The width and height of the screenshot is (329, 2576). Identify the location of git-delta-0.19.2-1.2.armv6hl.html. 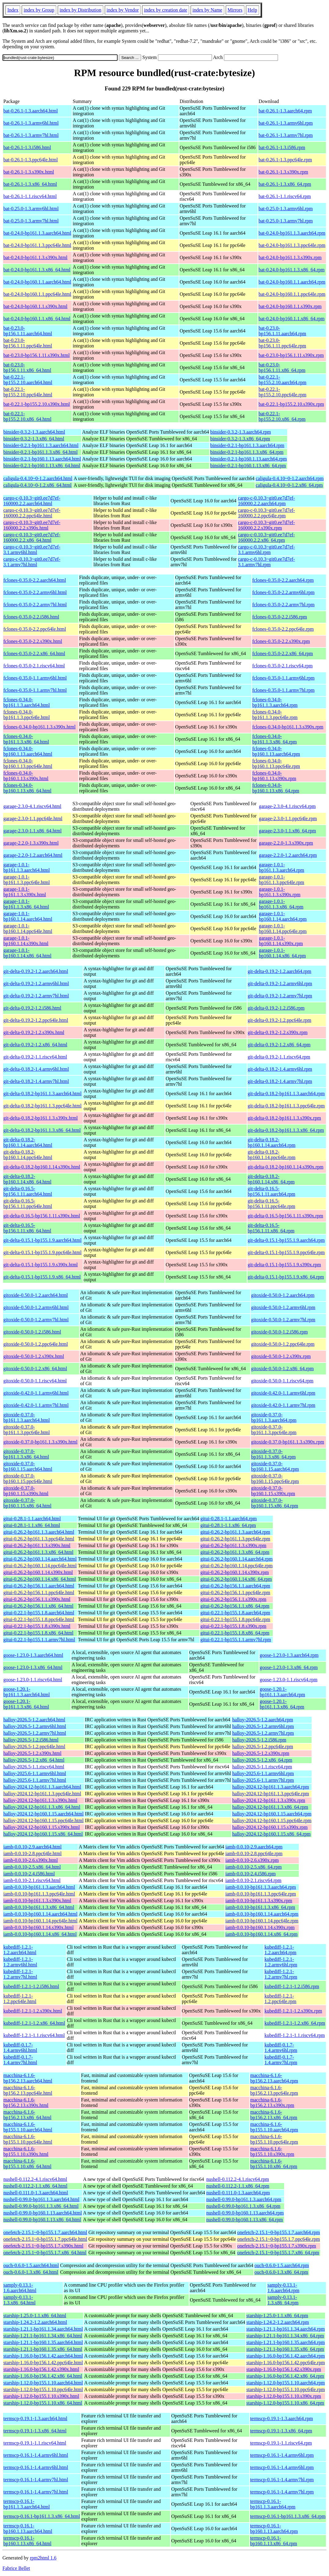
(36, 983).